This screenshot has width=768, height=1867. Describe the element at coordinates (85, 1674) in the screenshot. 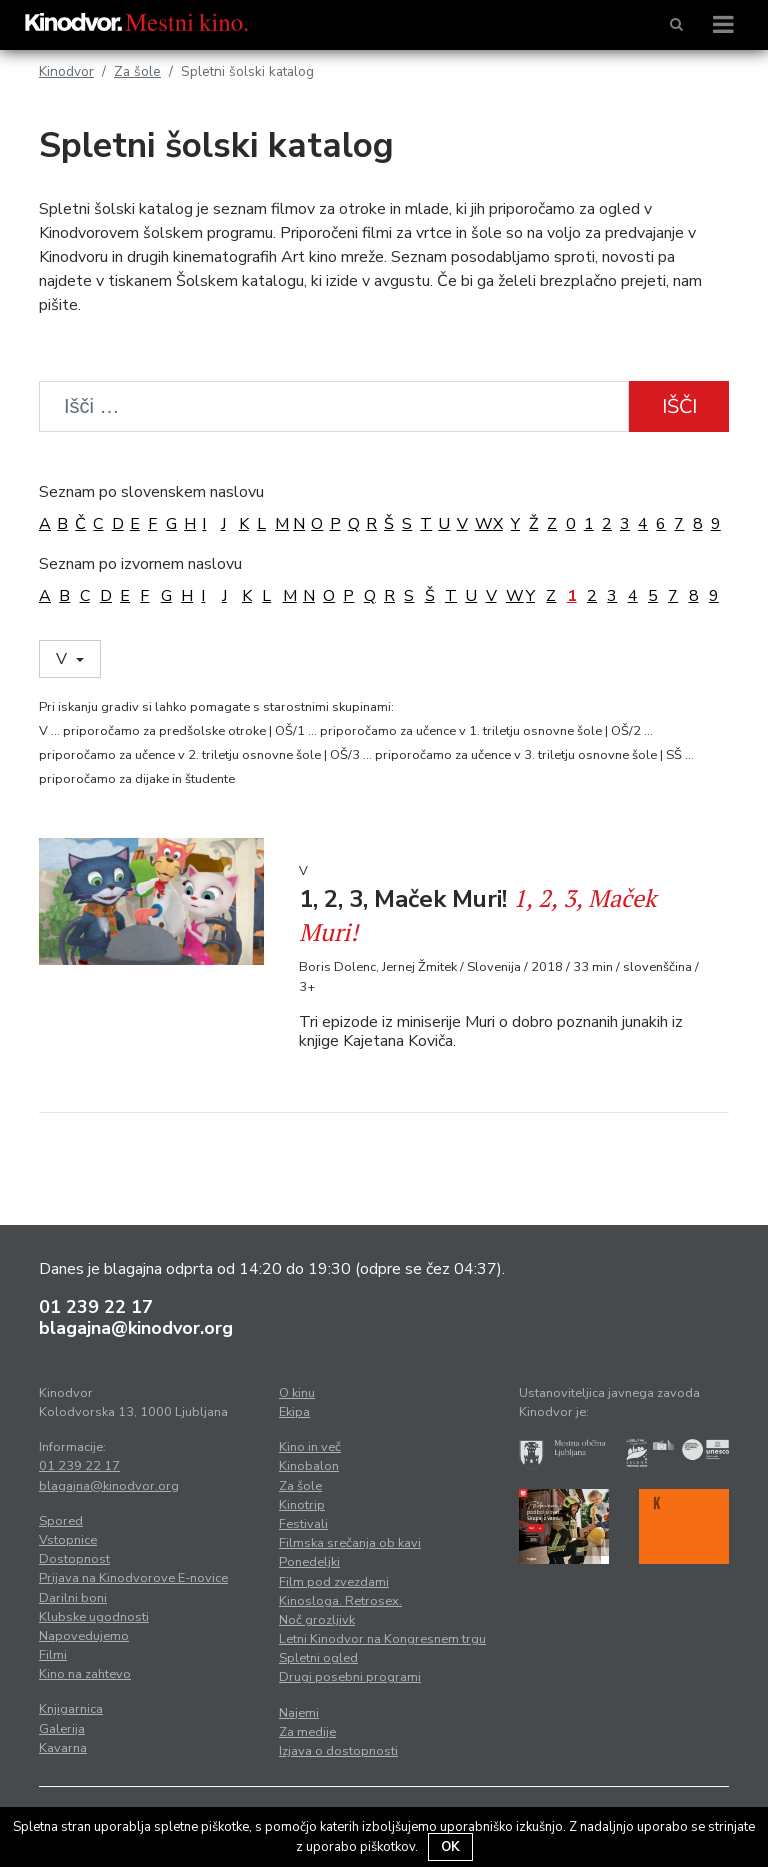

I see `Kino na zahtevo` at that location.